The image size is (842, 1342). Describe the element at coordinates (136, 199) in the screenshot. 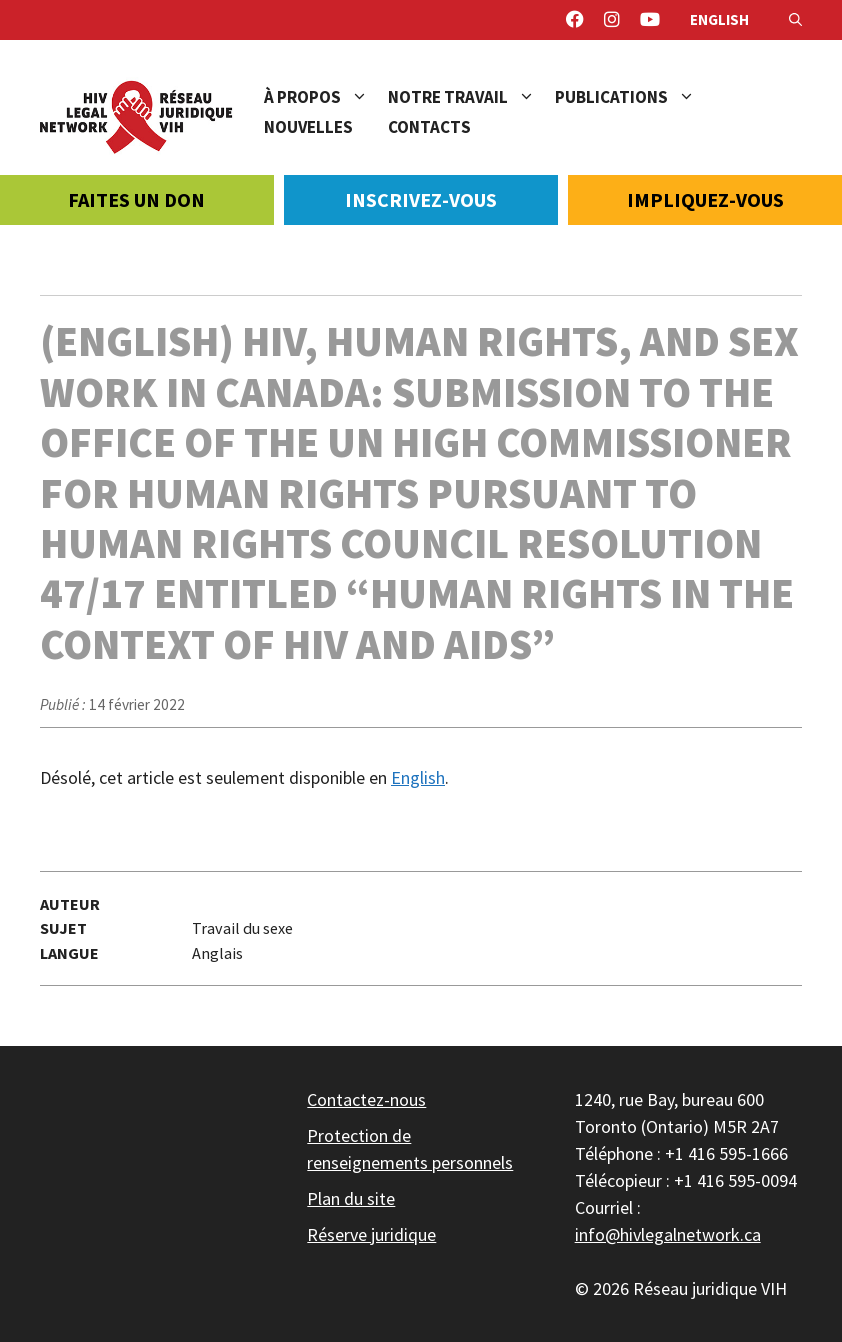

I see `Faites un don` at that location.